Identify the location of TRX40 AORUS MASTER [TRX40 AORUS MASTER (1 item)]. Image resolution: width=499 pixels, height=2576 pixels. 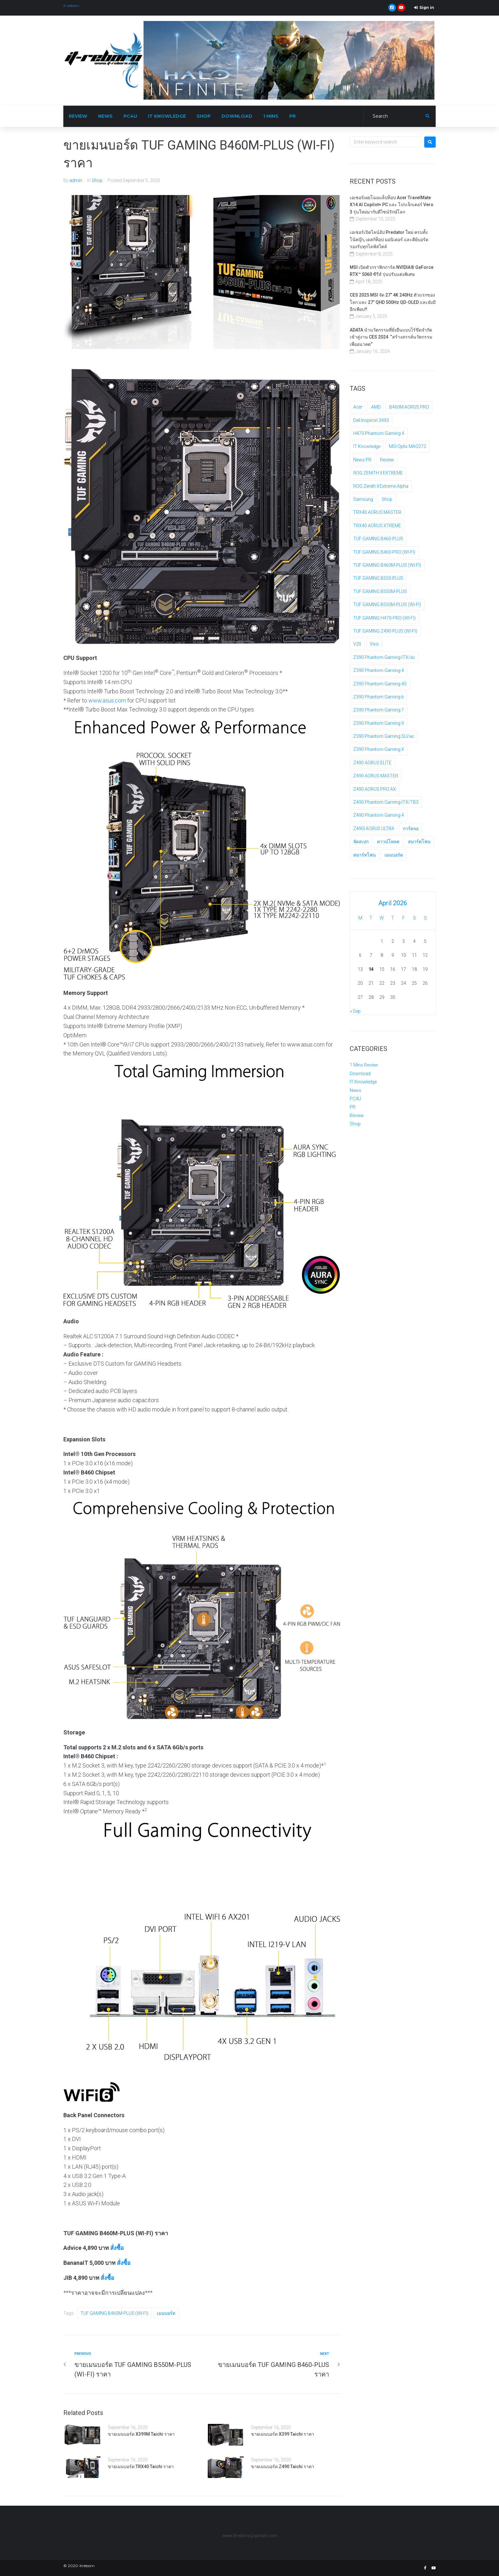
(377, 512).